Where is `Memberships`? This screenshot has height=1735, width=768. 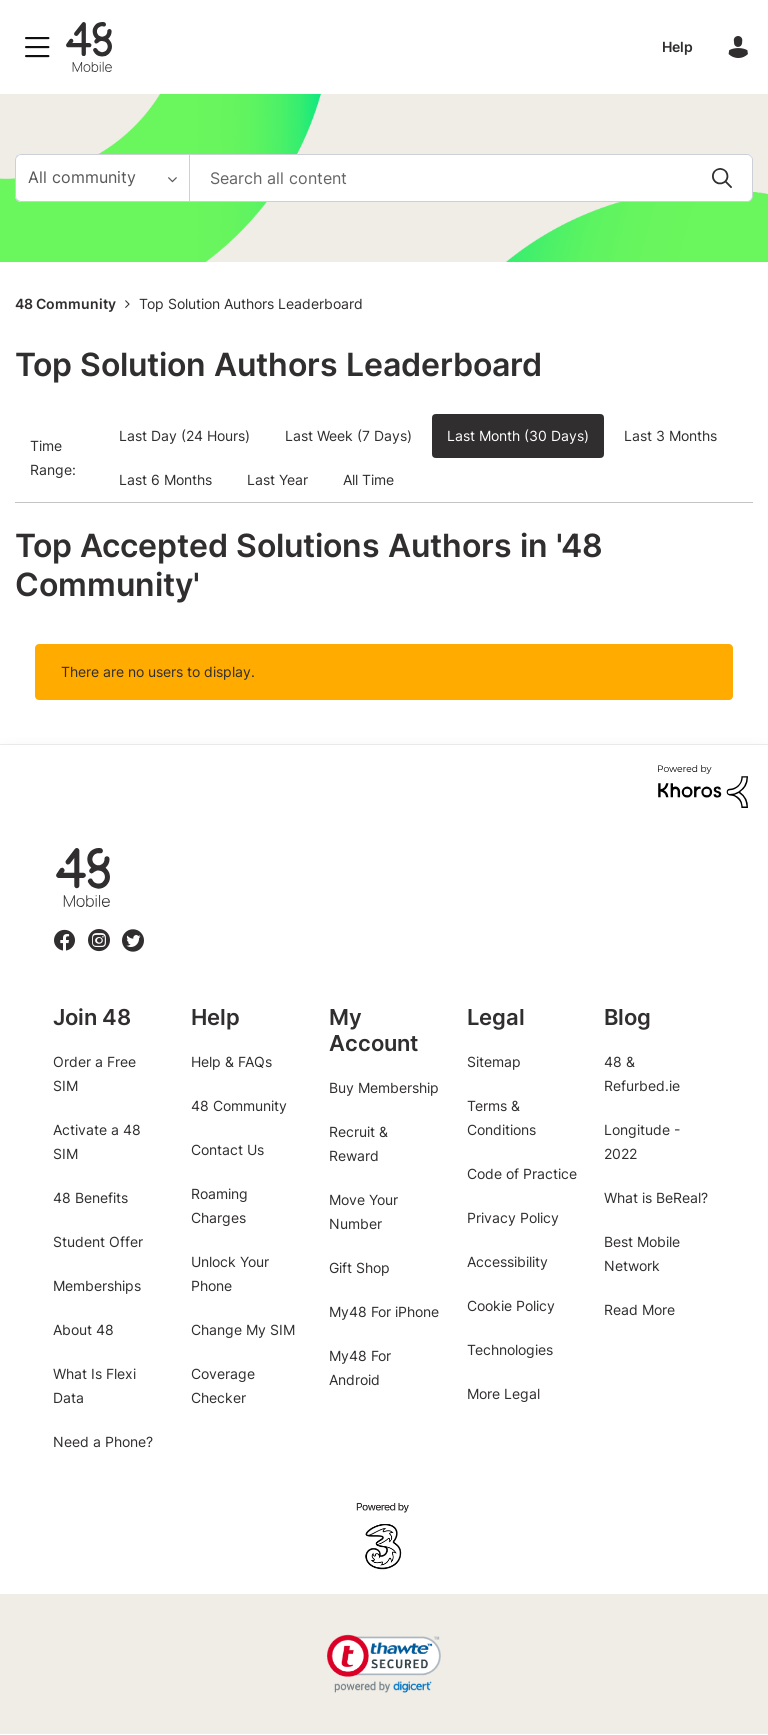
Memberships is located at coordinates (97, 1285).